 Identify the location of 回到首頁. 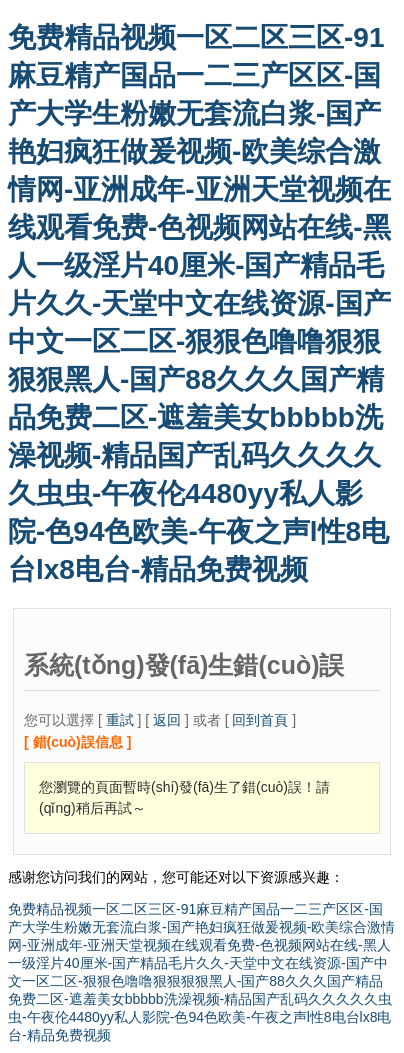
(260, 720).